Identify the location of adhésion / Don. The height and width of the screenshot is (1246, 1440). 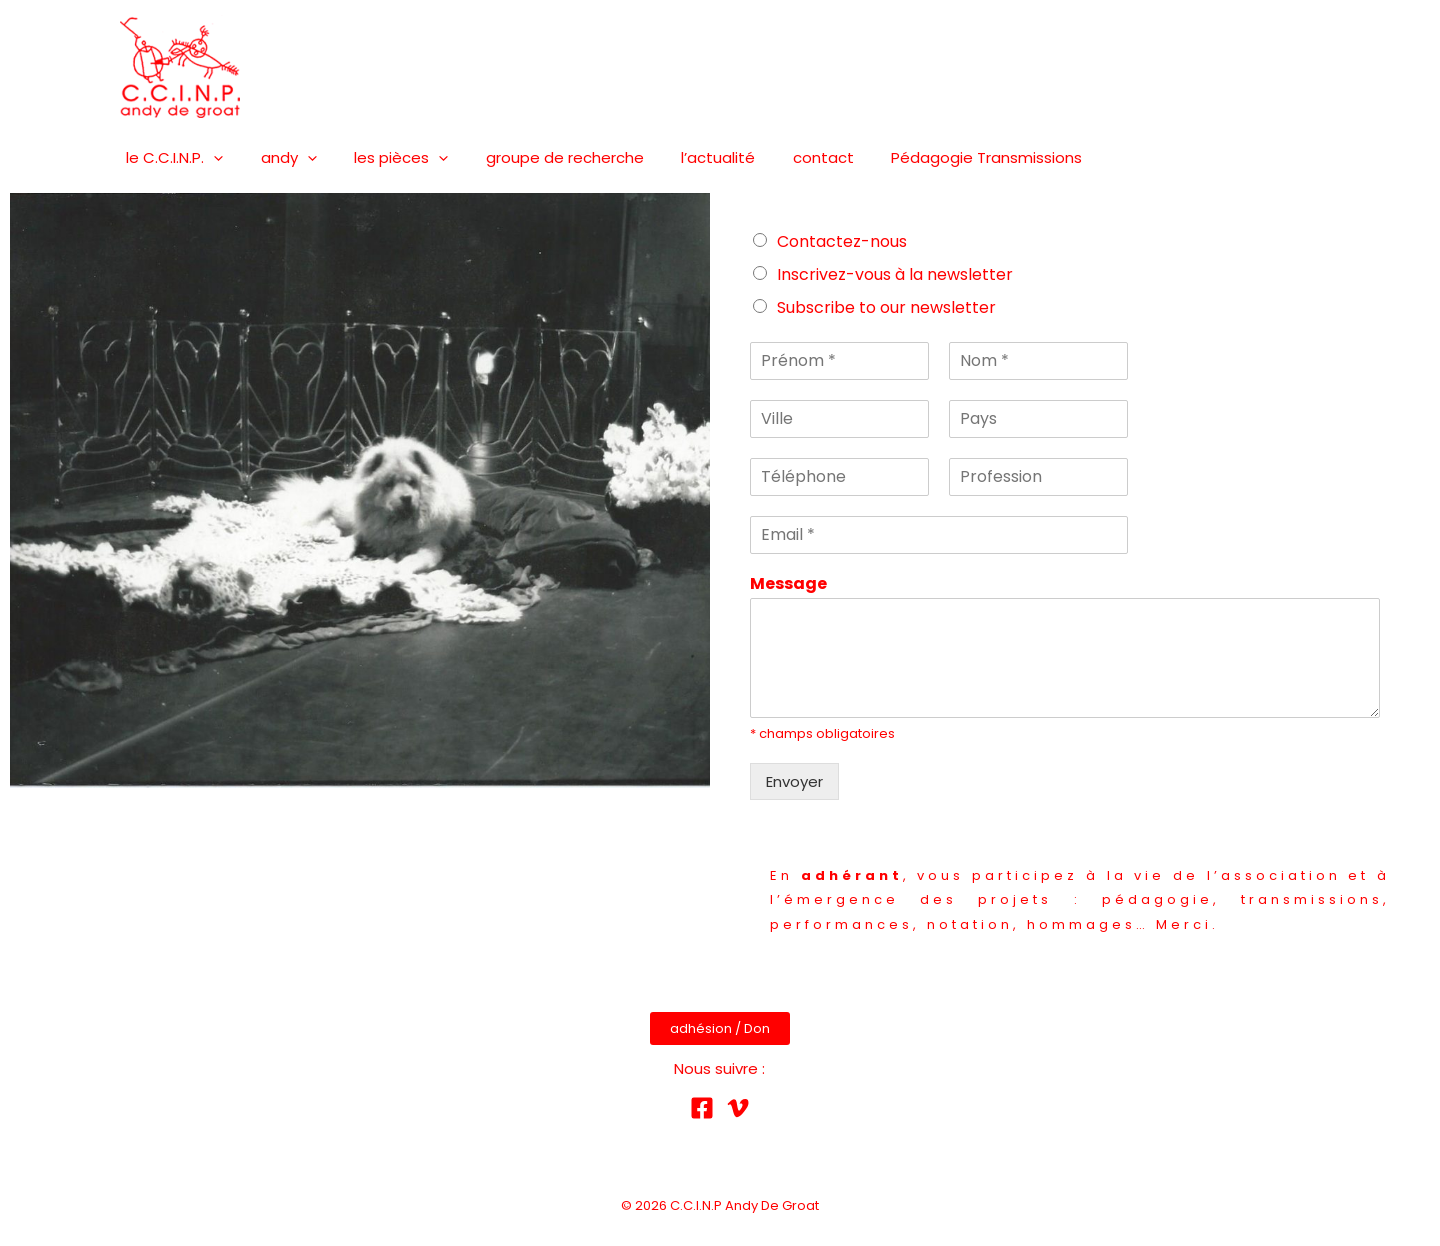
(720, 1028).